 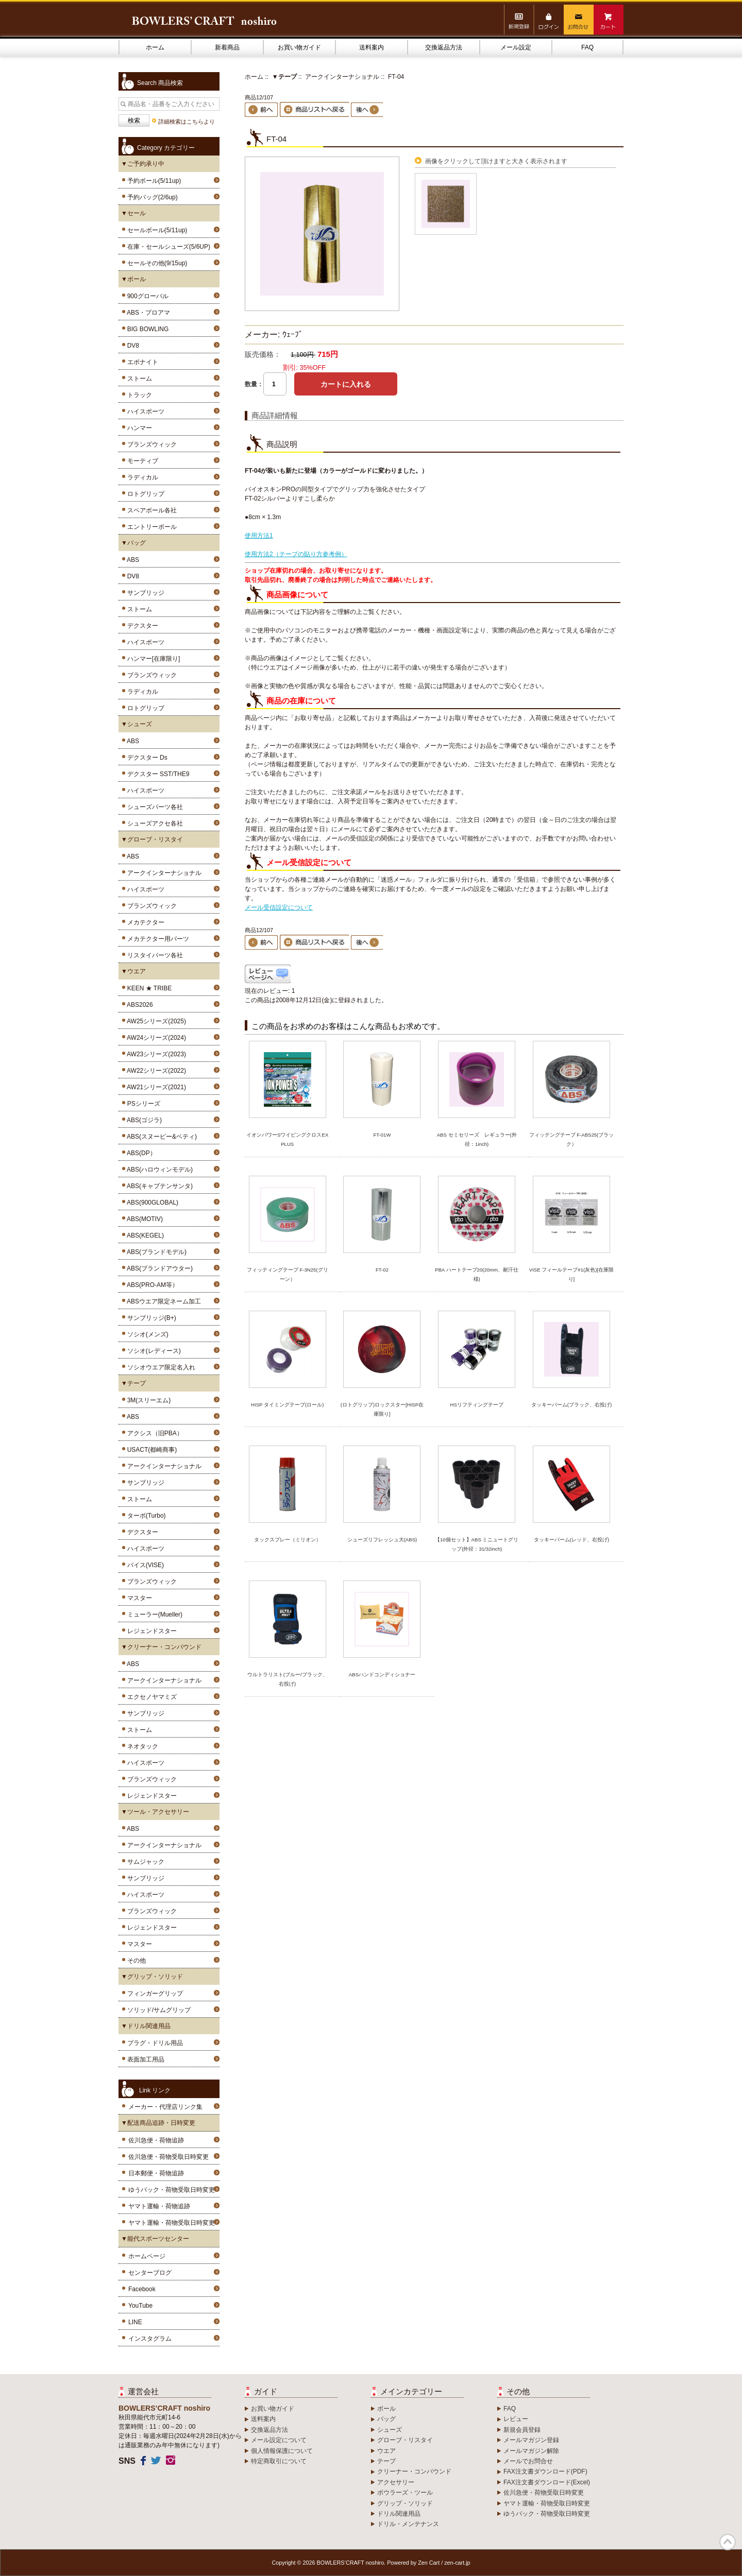 What do you see at coordinates (299, 47) in the screenshot?
I see `お買い物ガイド` at bounding box center [299, 47].